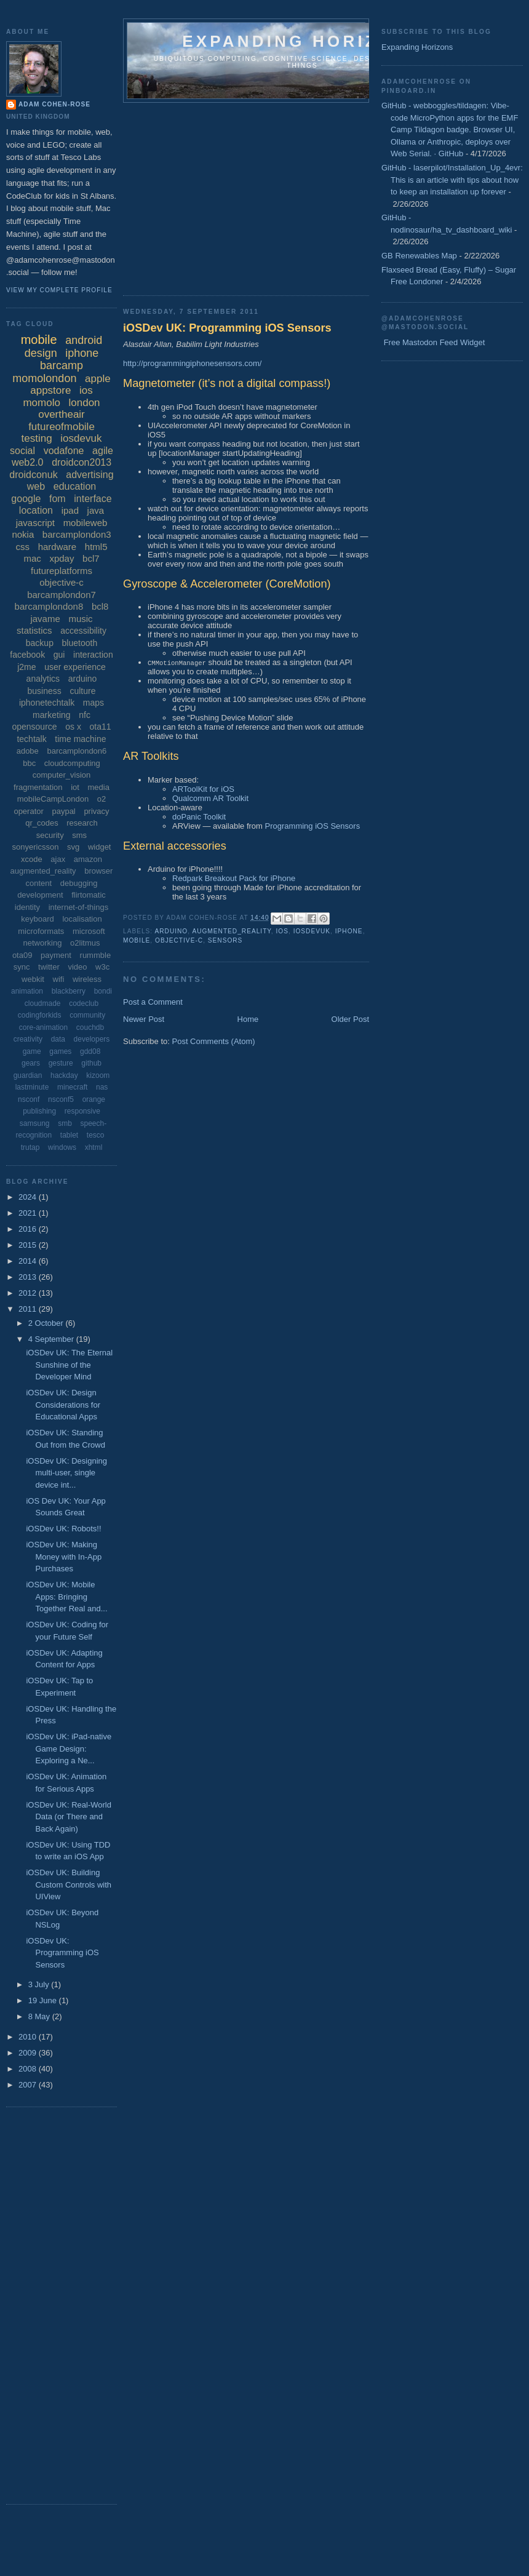  What do you see at coordinates (49, 966) in the screenshot?
I see `twitter` at bounding box center [49, 966].